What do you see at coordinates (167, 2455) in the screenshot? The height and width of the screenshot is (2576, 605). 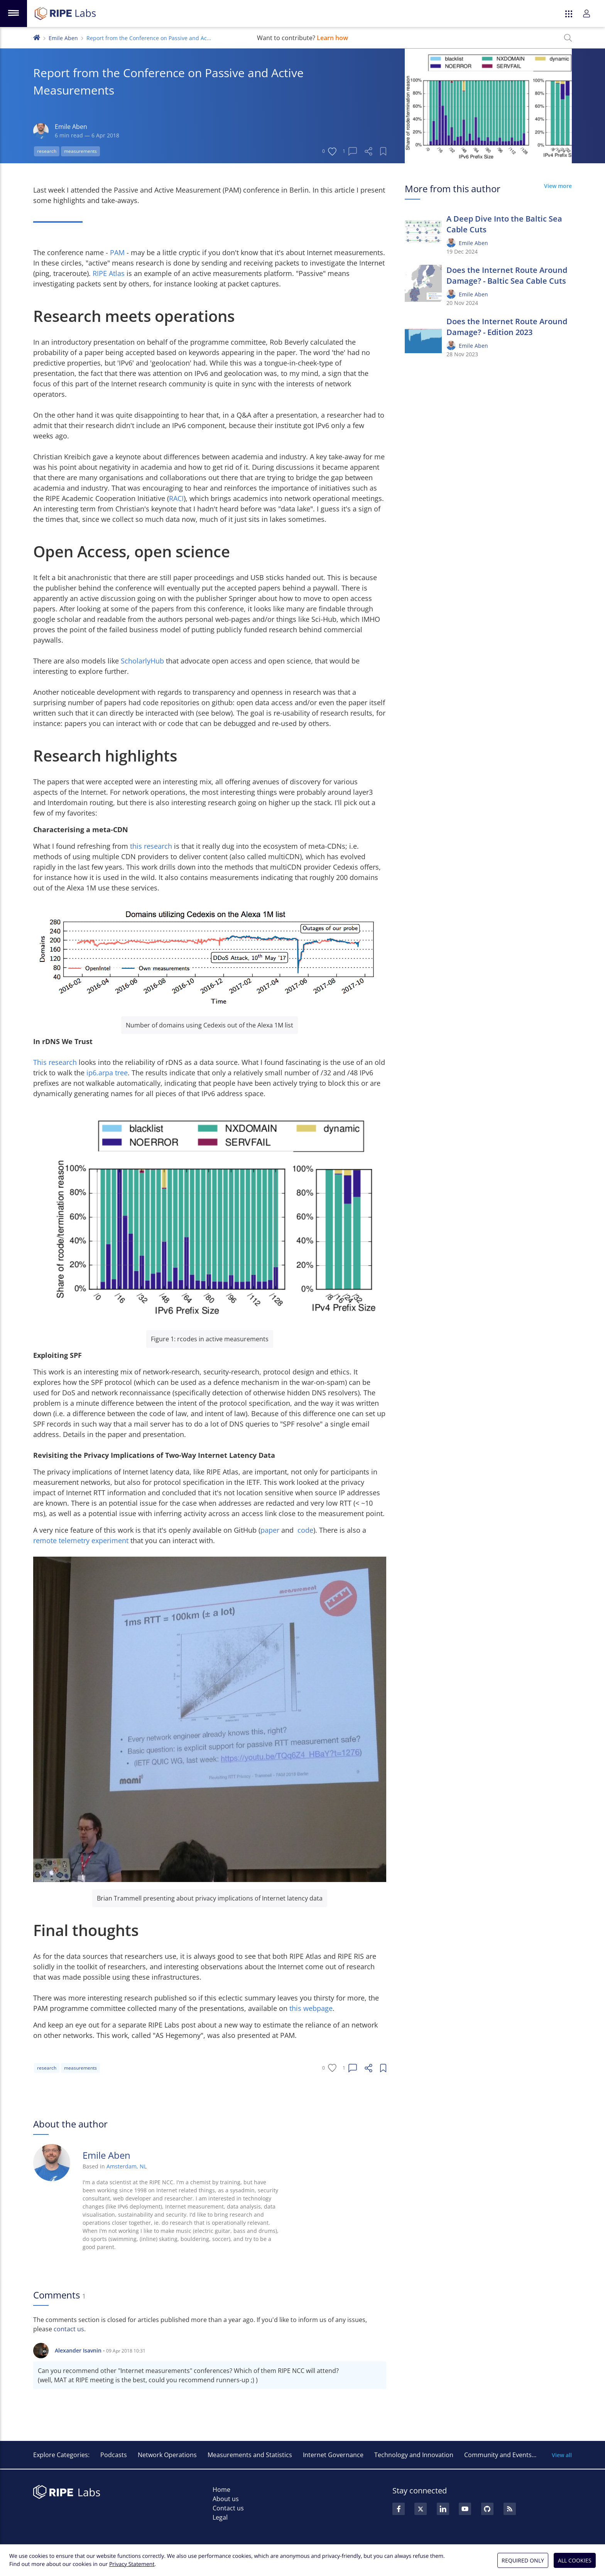 I see `Network Operations` at bounding box center [167, 2455].